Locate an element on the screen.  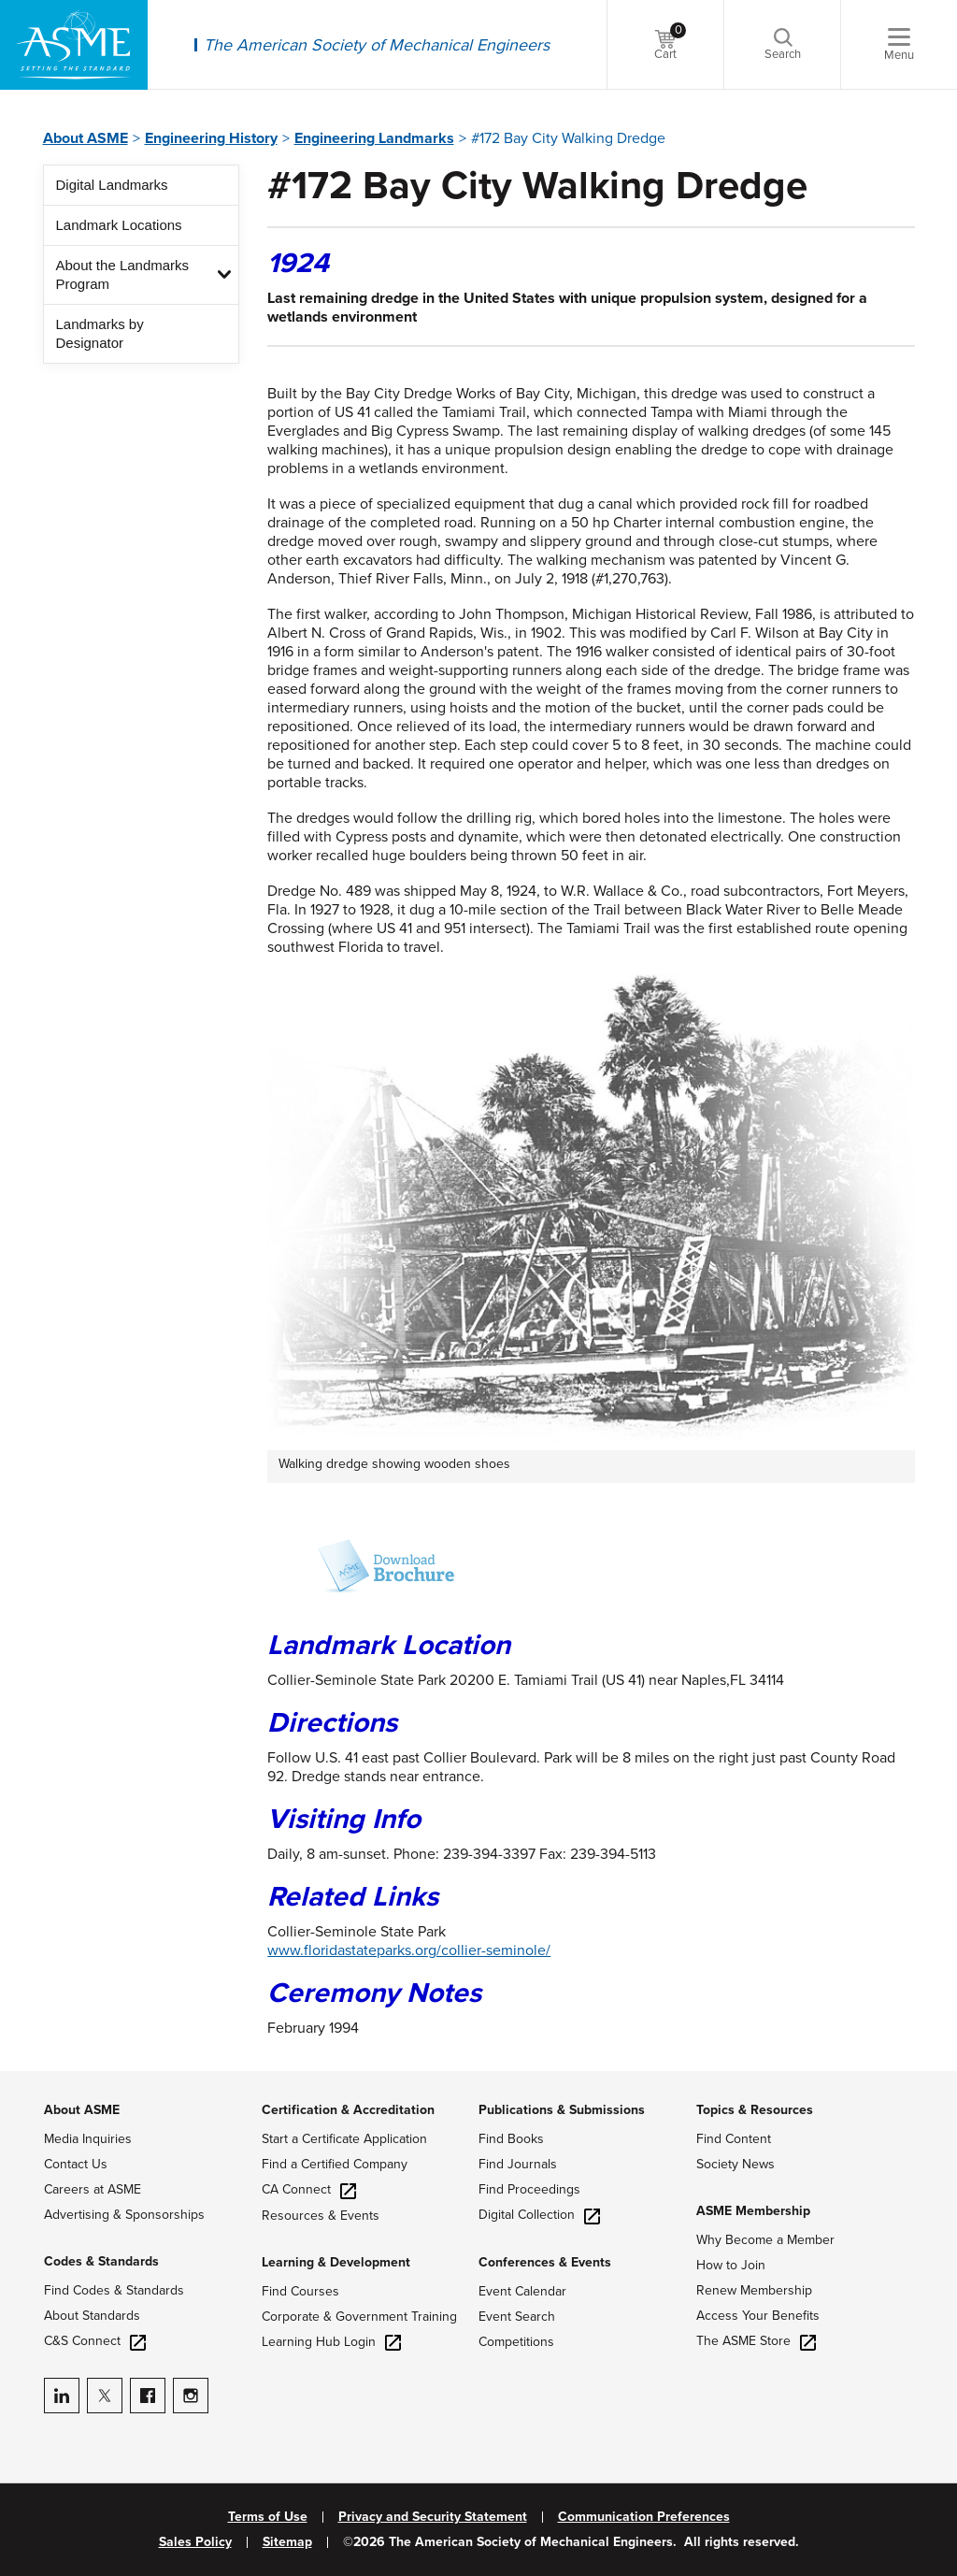
ASME Membership is located at coordinates (753, 2211).